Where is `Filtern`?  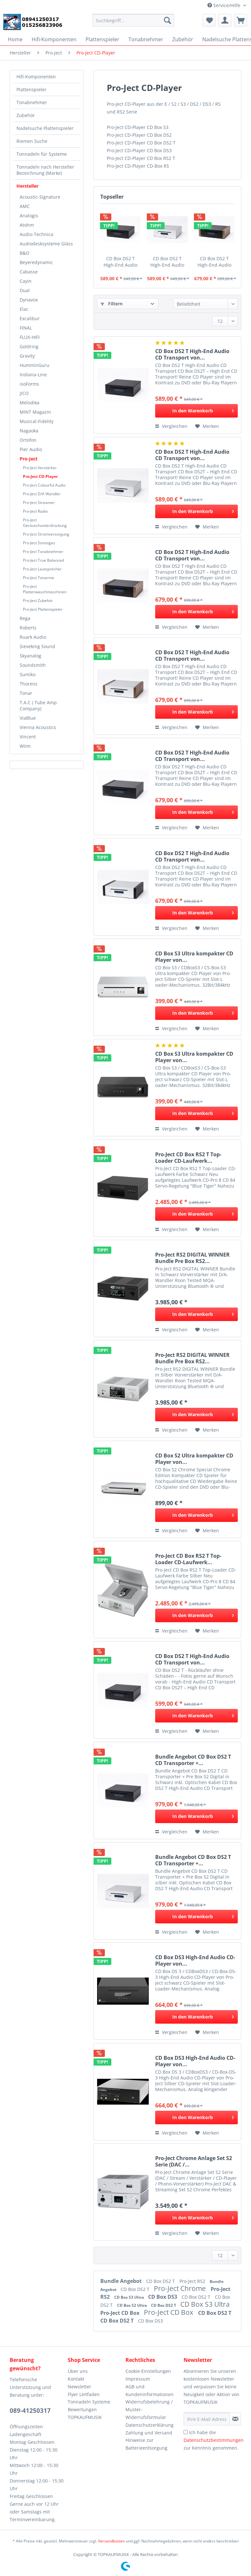 Filtern is located at coordinates (112, 304).